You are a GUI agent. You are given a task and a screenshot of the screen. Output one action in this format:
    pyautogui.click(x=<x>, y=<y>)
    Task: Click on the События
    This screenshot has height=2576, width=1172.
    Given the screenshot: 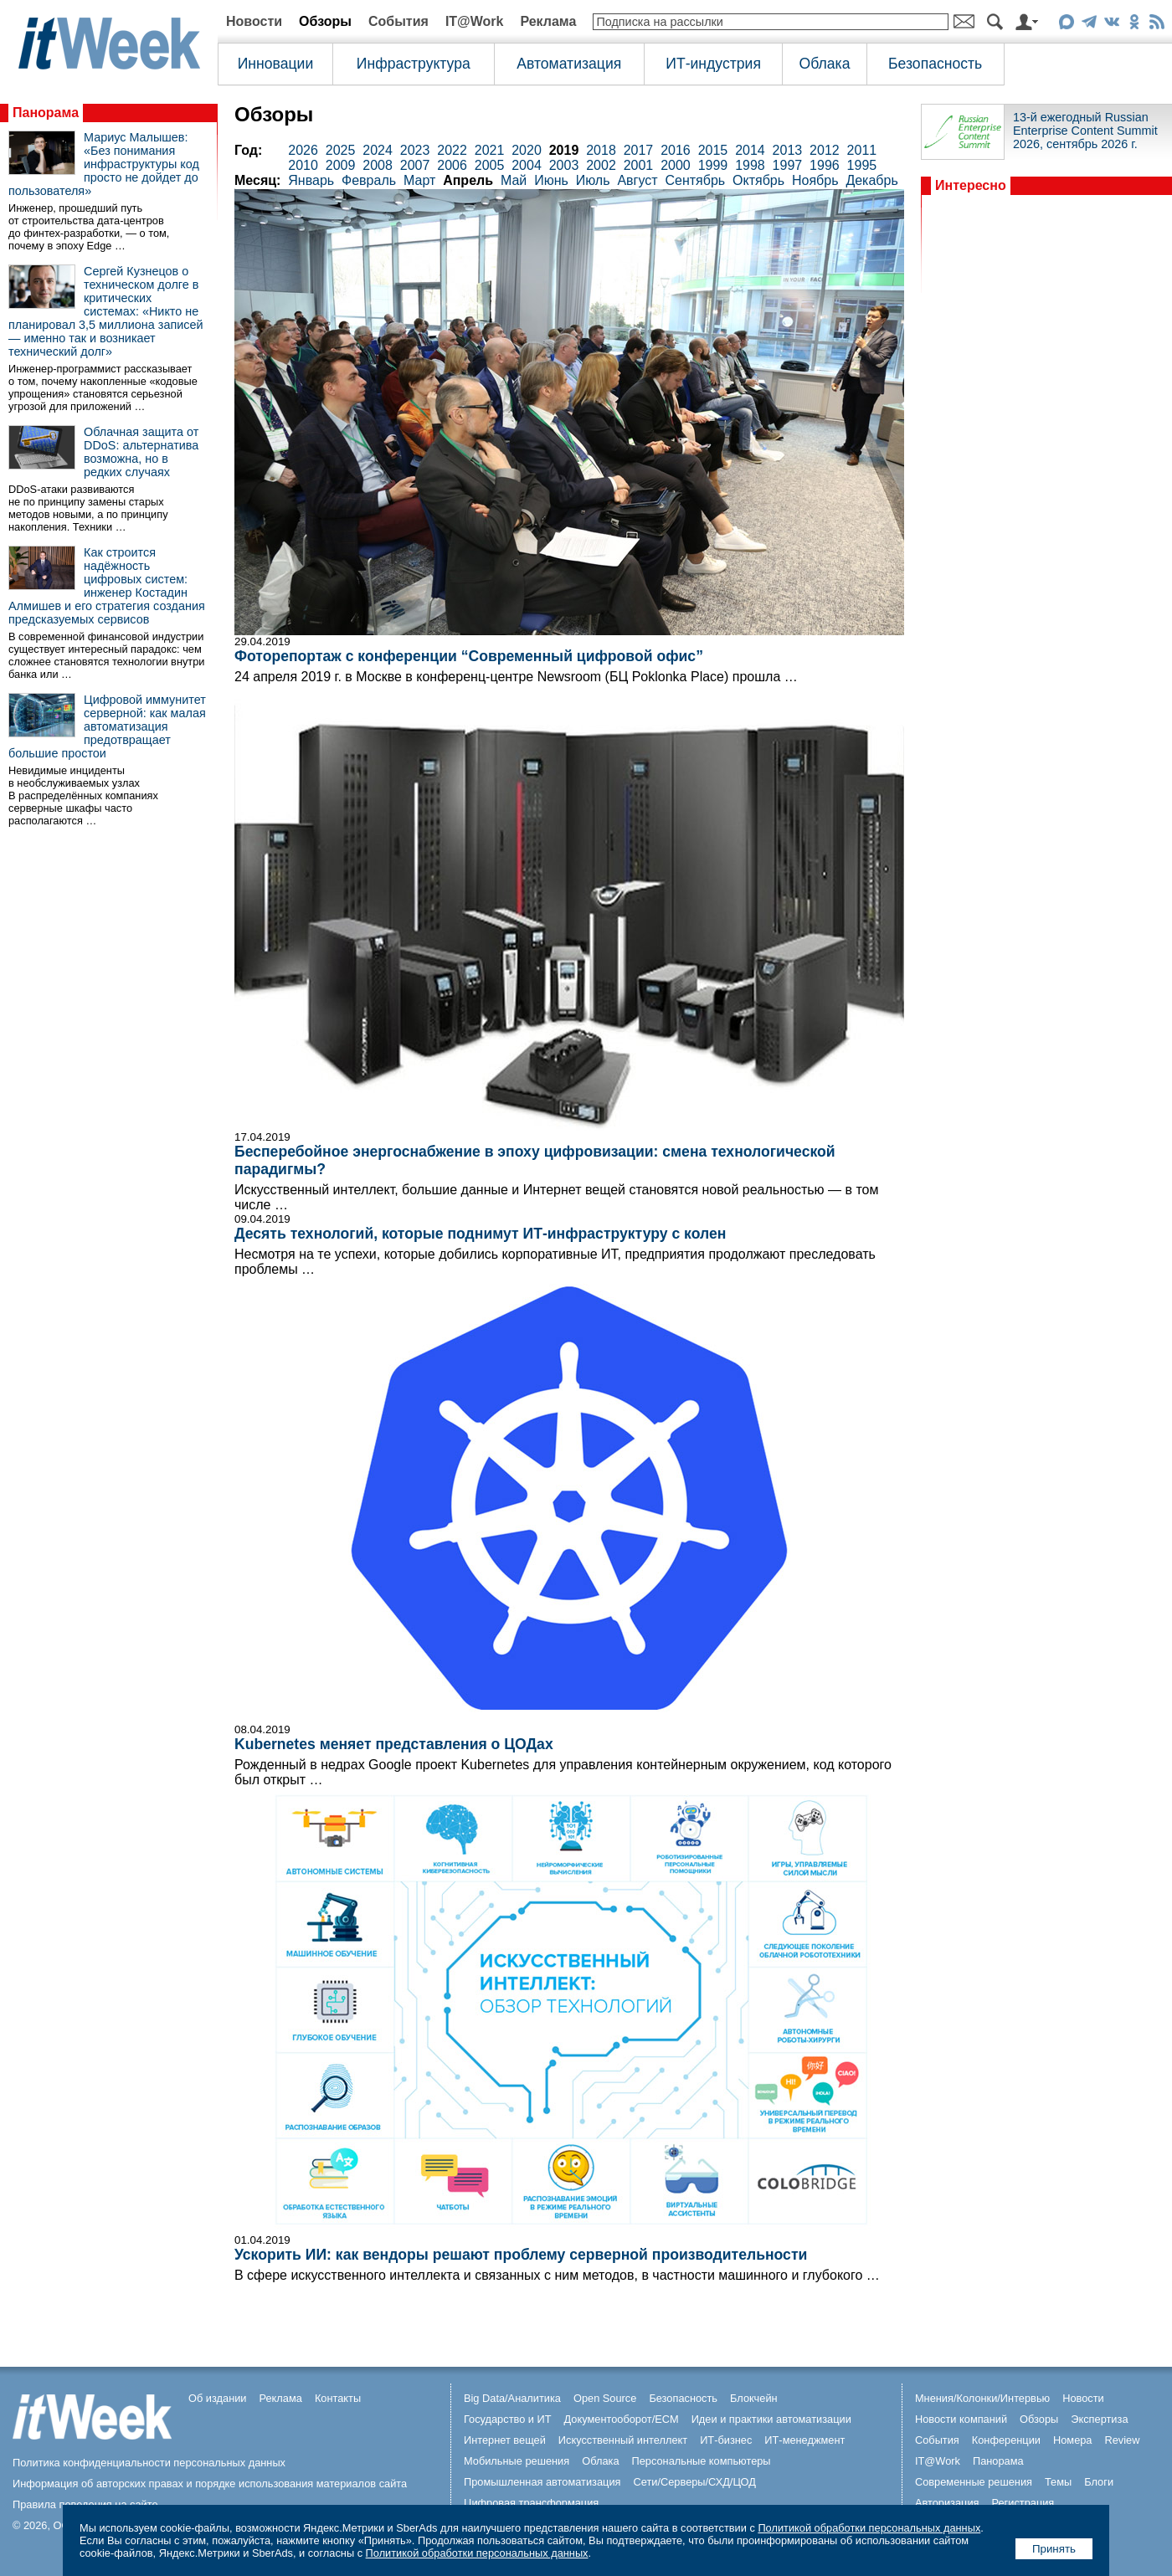 What is the action you would take?
    pyautogui.click(x=398, y=21)
    